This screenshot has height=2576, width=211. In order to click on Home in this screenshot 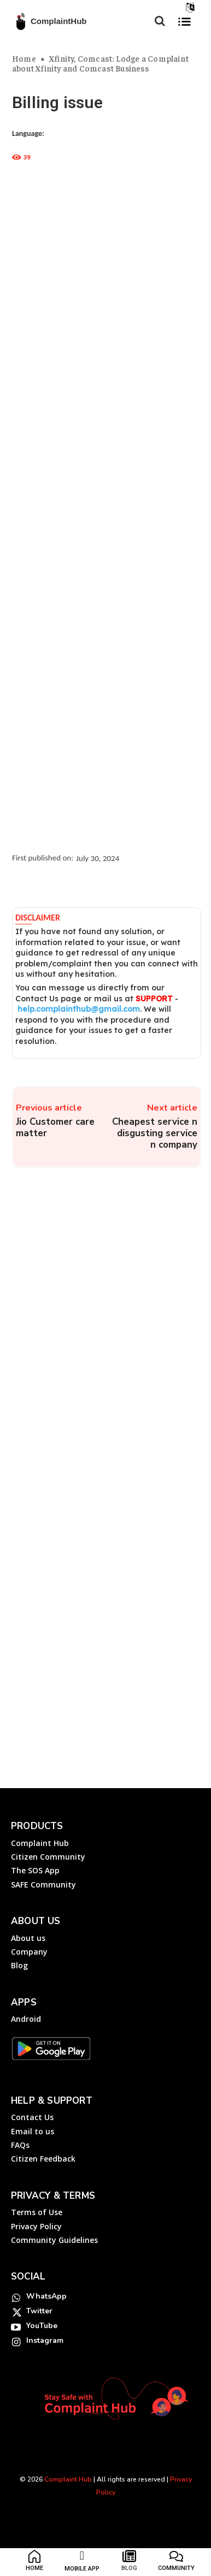, I will do `click(24, 58)`.